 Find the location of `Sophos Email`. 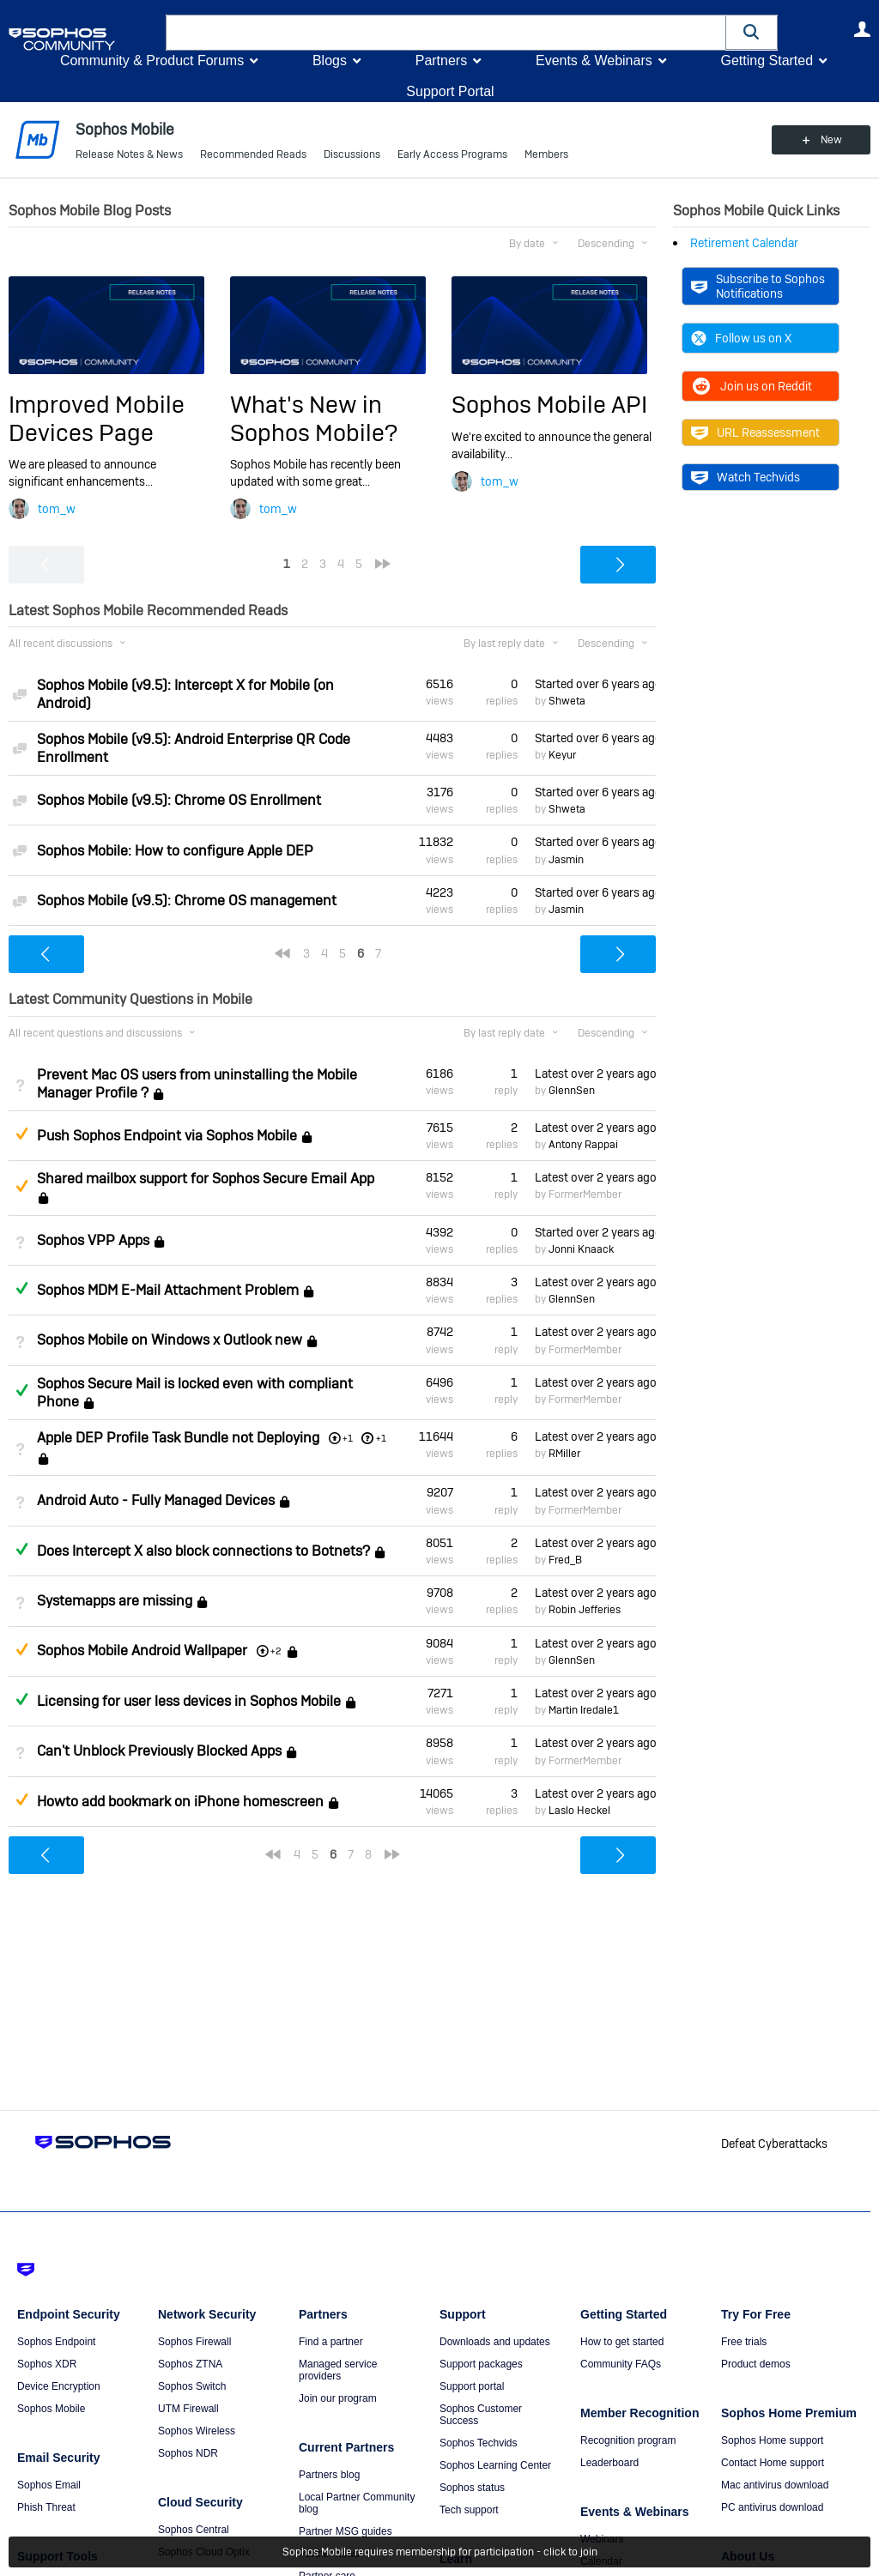

Sophos Email is located at coordinates (49, 2485).